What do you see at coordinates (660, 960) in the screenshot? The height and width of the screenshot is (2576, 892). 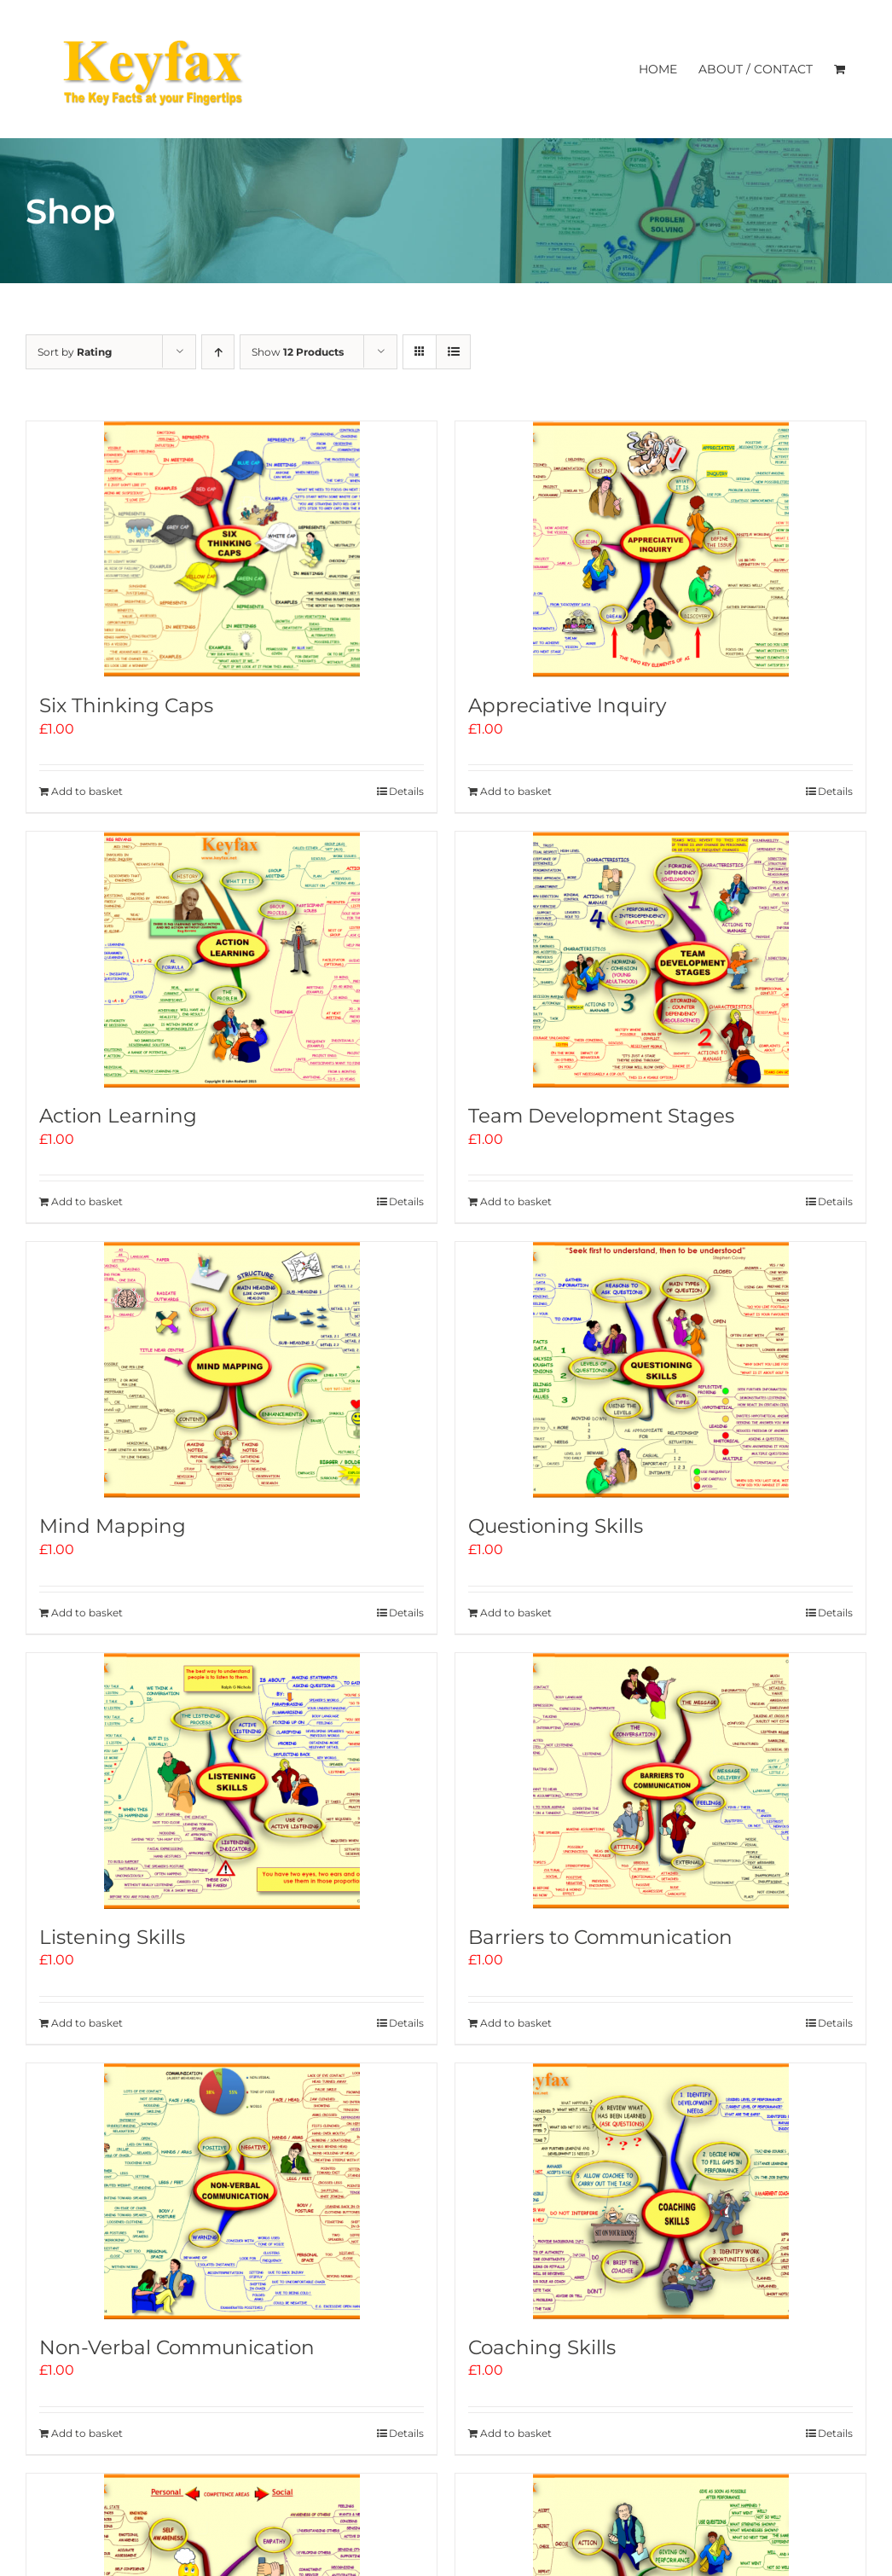 I see `[Team Development Stages]` at bounding box center [660, 960].